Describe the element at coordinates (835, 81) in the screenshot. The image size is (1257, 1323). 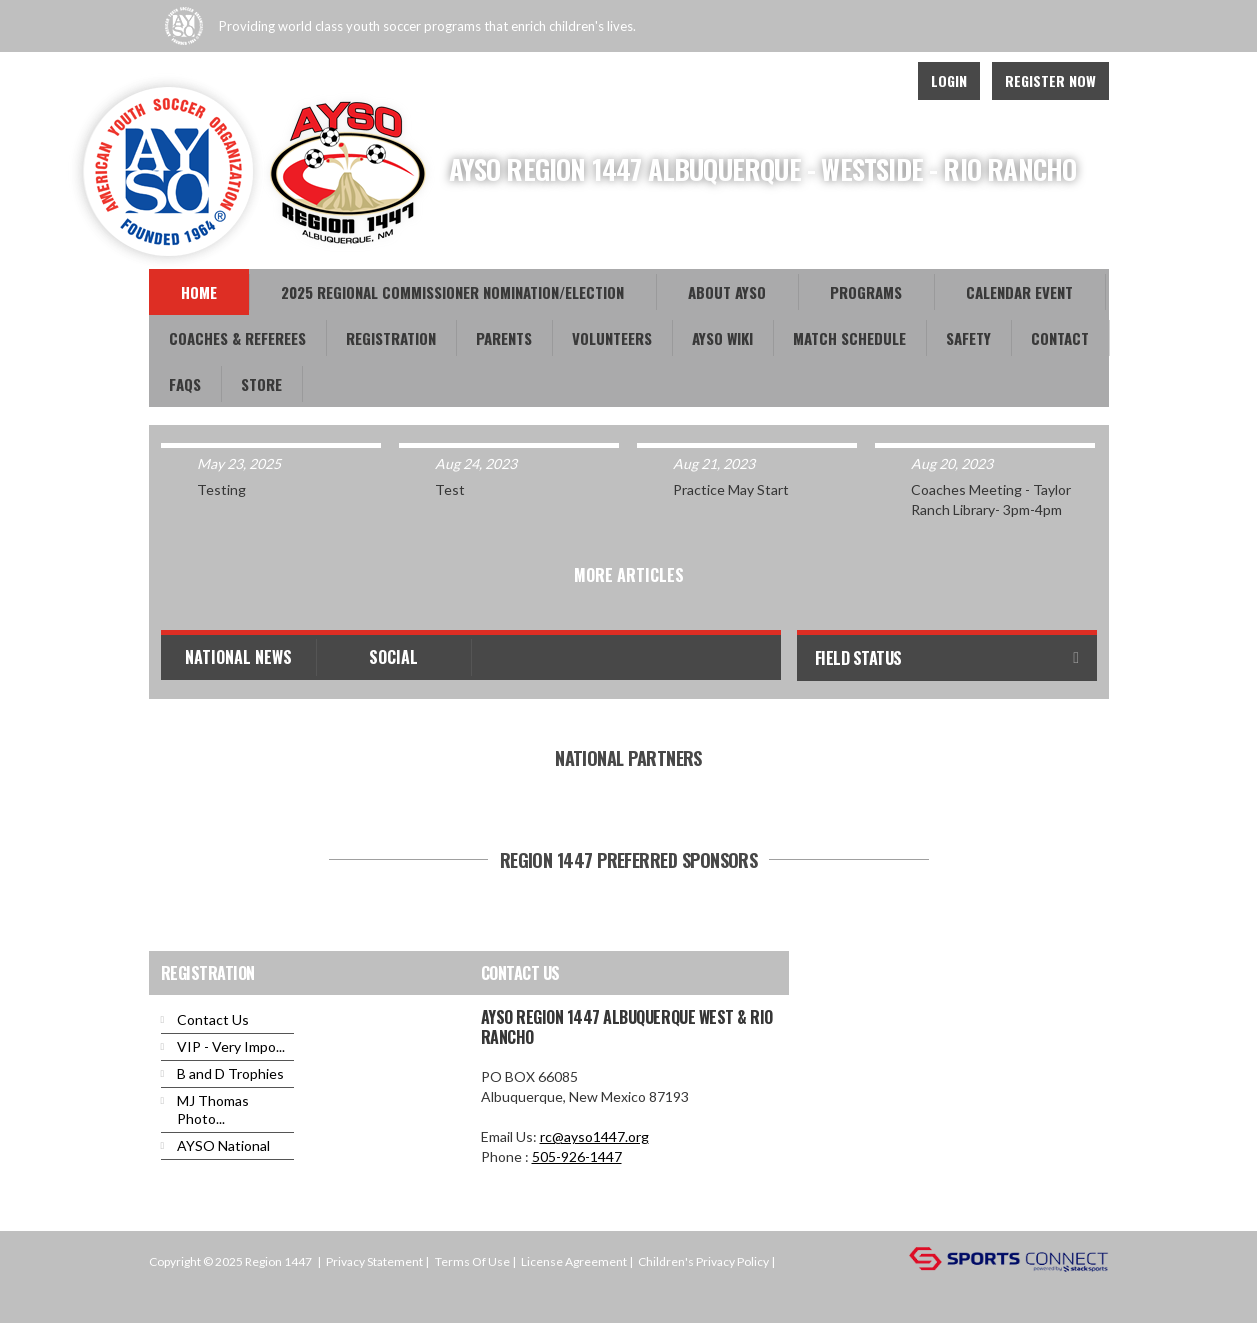
I see `Facebook` at that location.